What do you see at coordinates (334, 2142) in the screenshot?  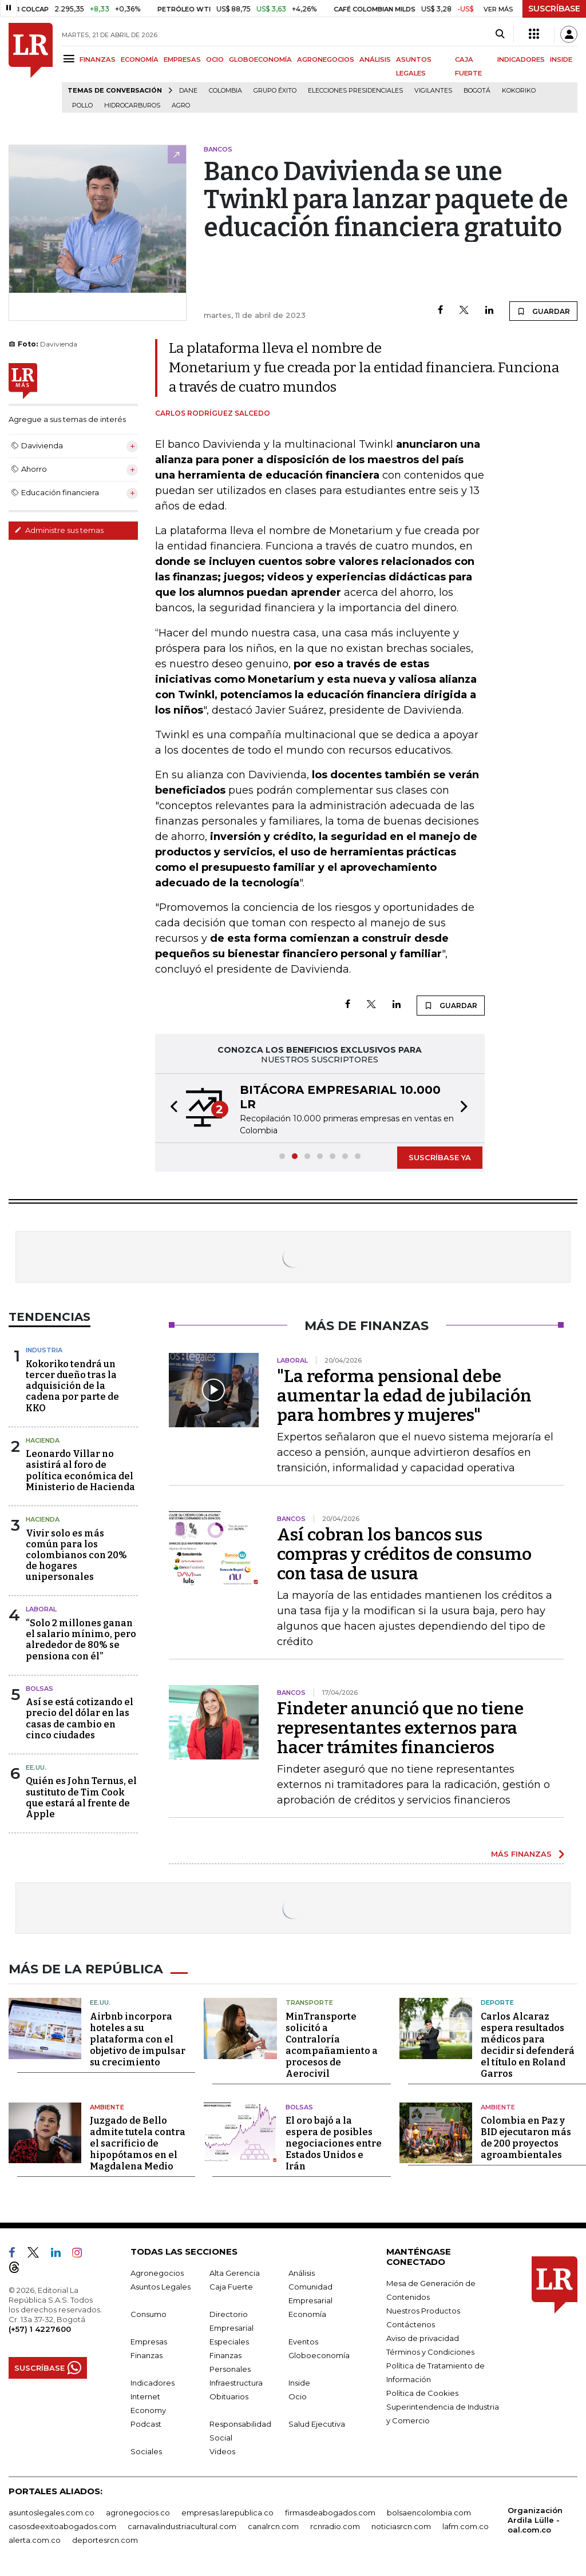 I see `El oro bajó a la espera de posibles negociaciones entre Estados Unidos e Irán` at bounding box center [334, 2142].